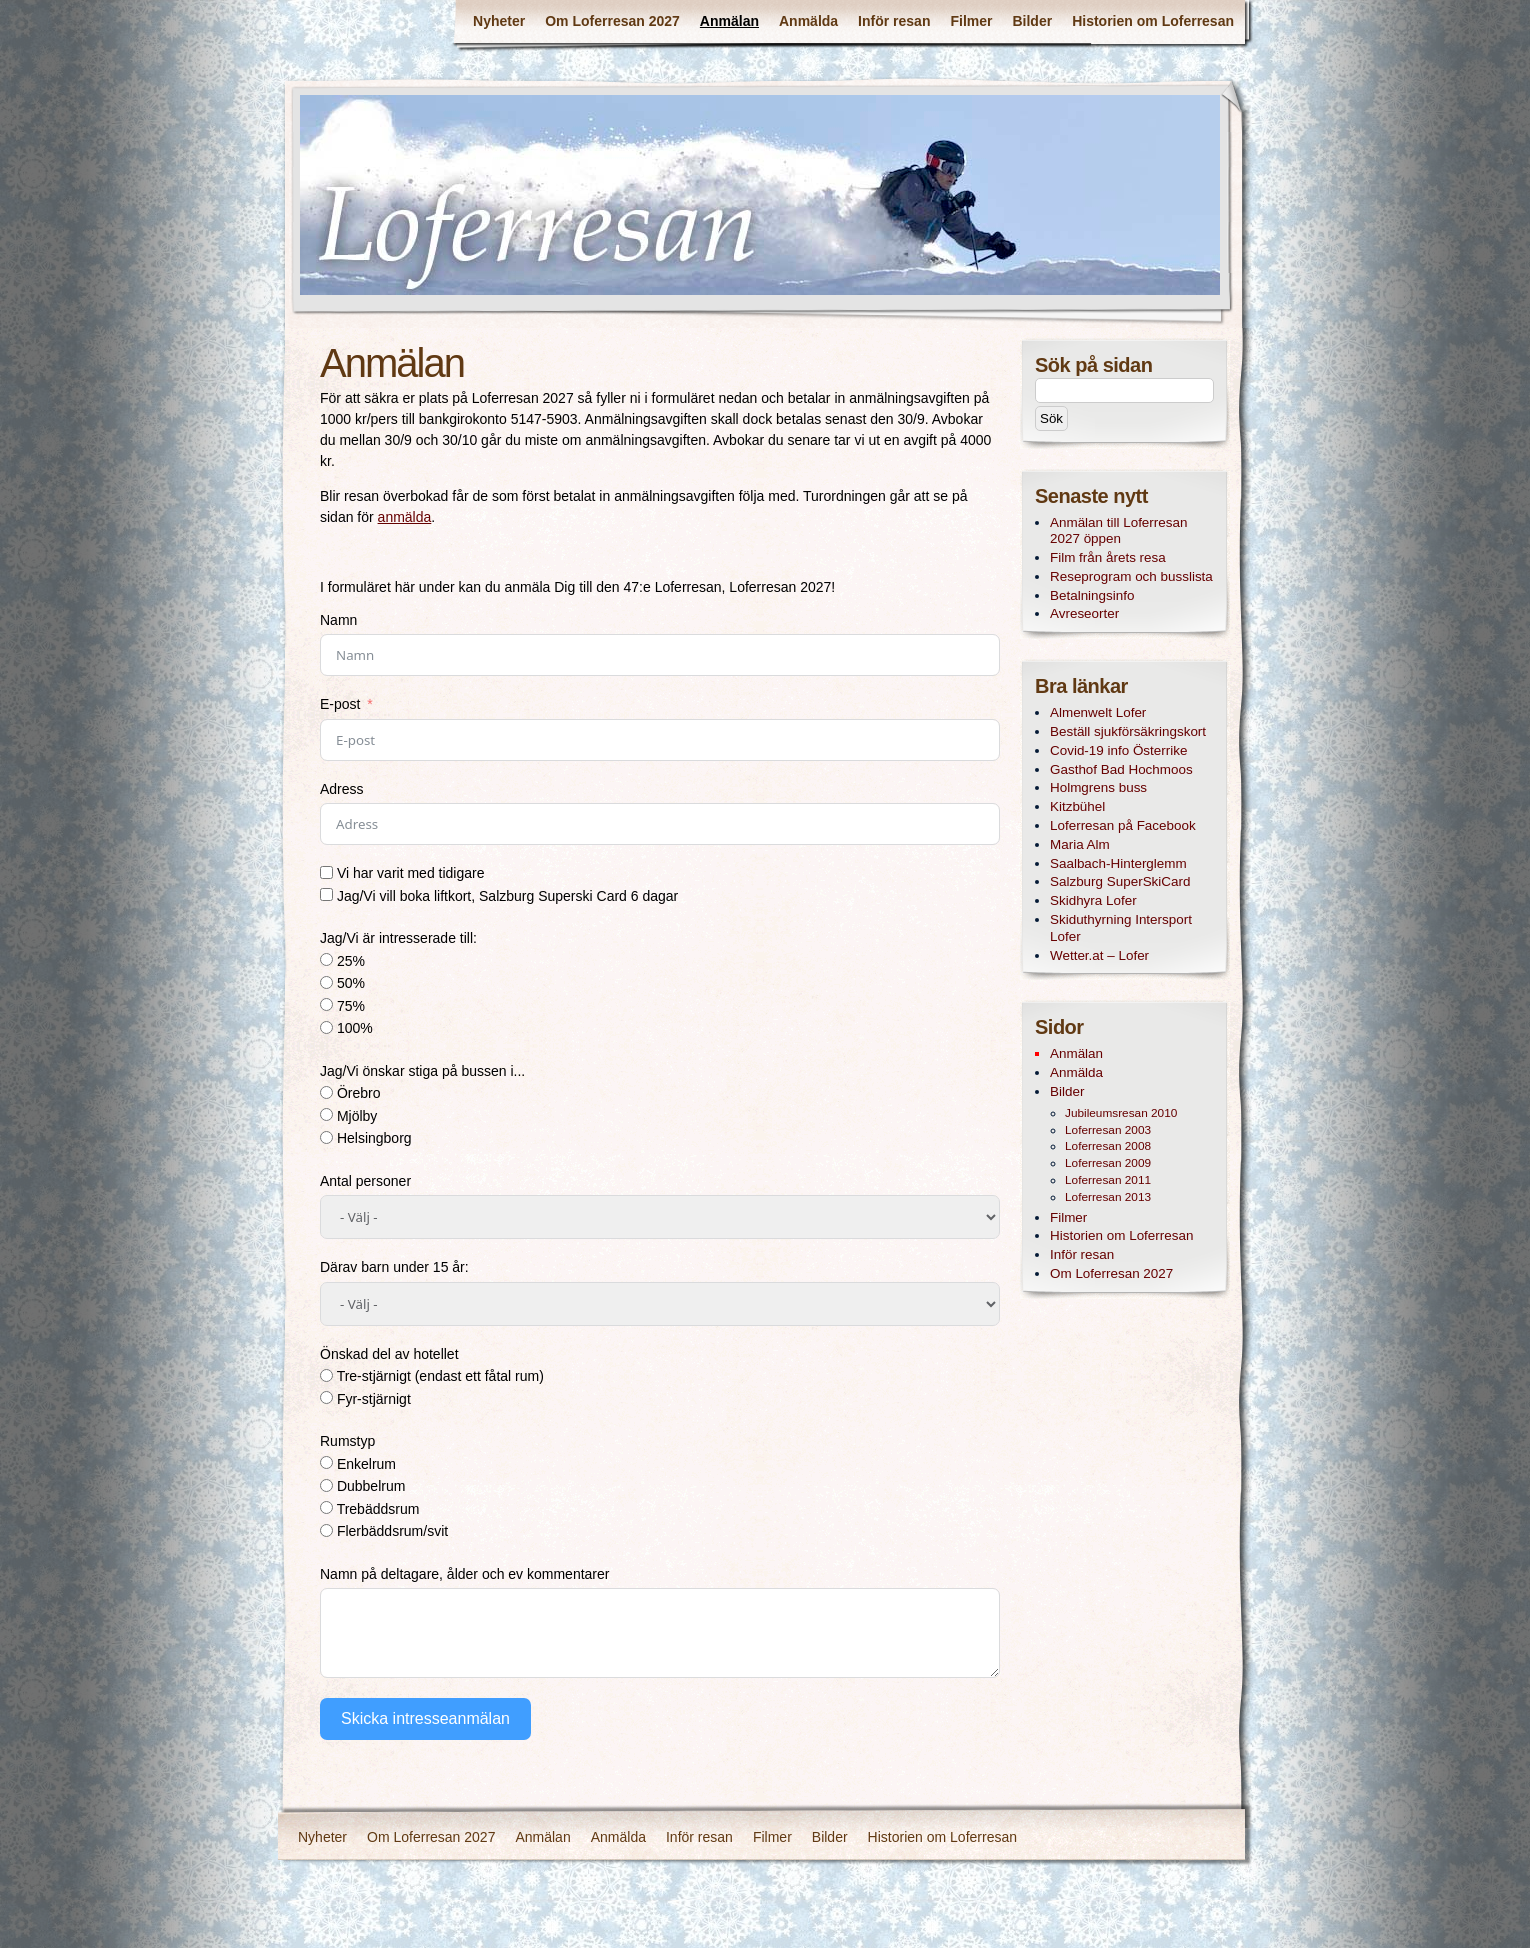 Image resolution: width=1530 pixels, height=1948 pixels. What do you see at coordinates (1123, 825) in the screenshot?
I see `Loferresan på Facebook` at bounding box center [1123, 825].